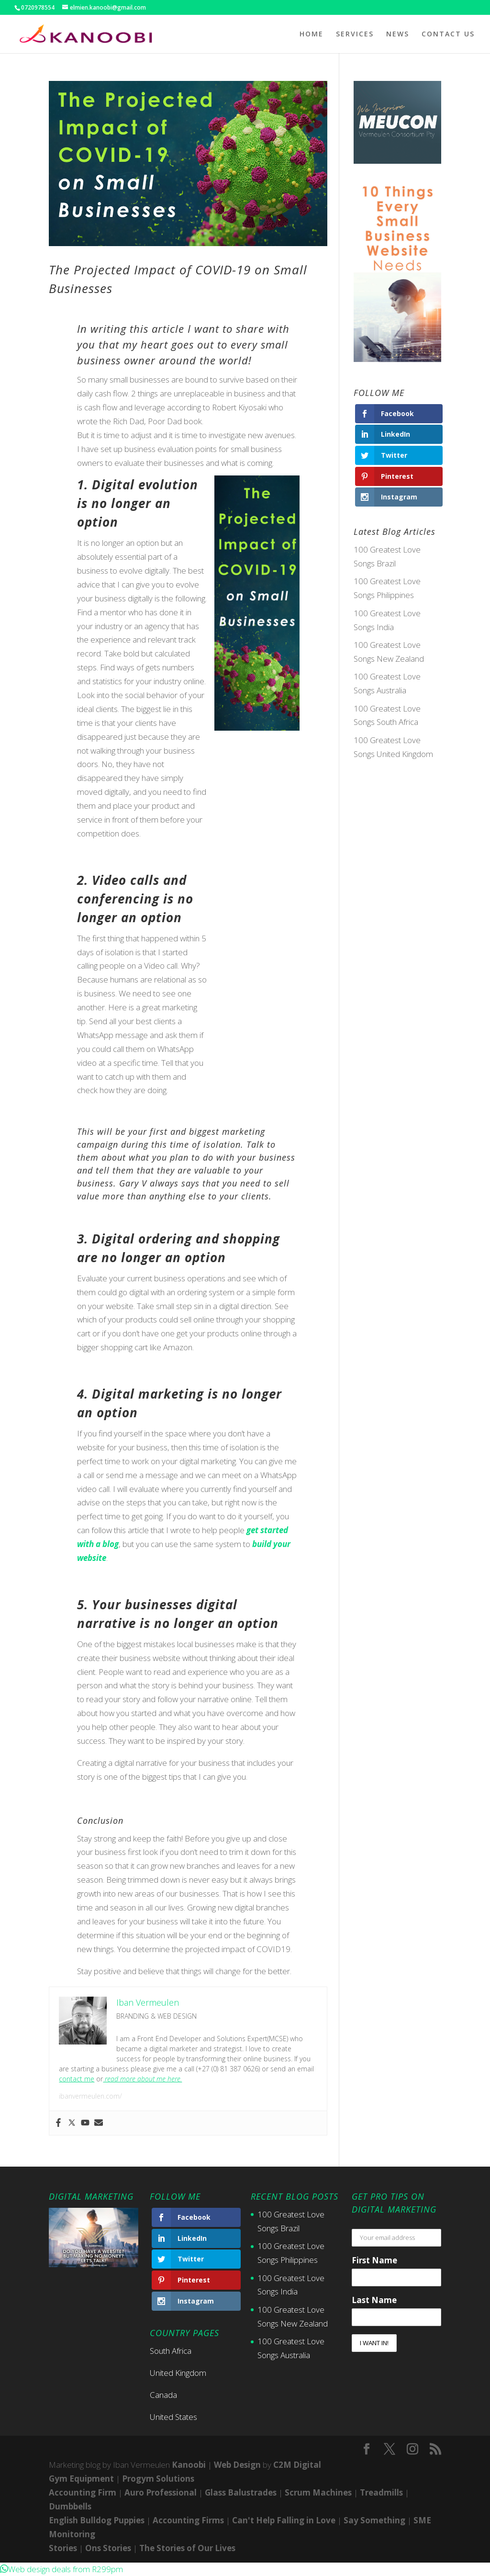 Image resolution: width=490 pixels, height=2576 pixels. What do you see at coordinates (142, 2078) in the screenshot?
I see `read more about me here.` at bounding box center [142, 2078].